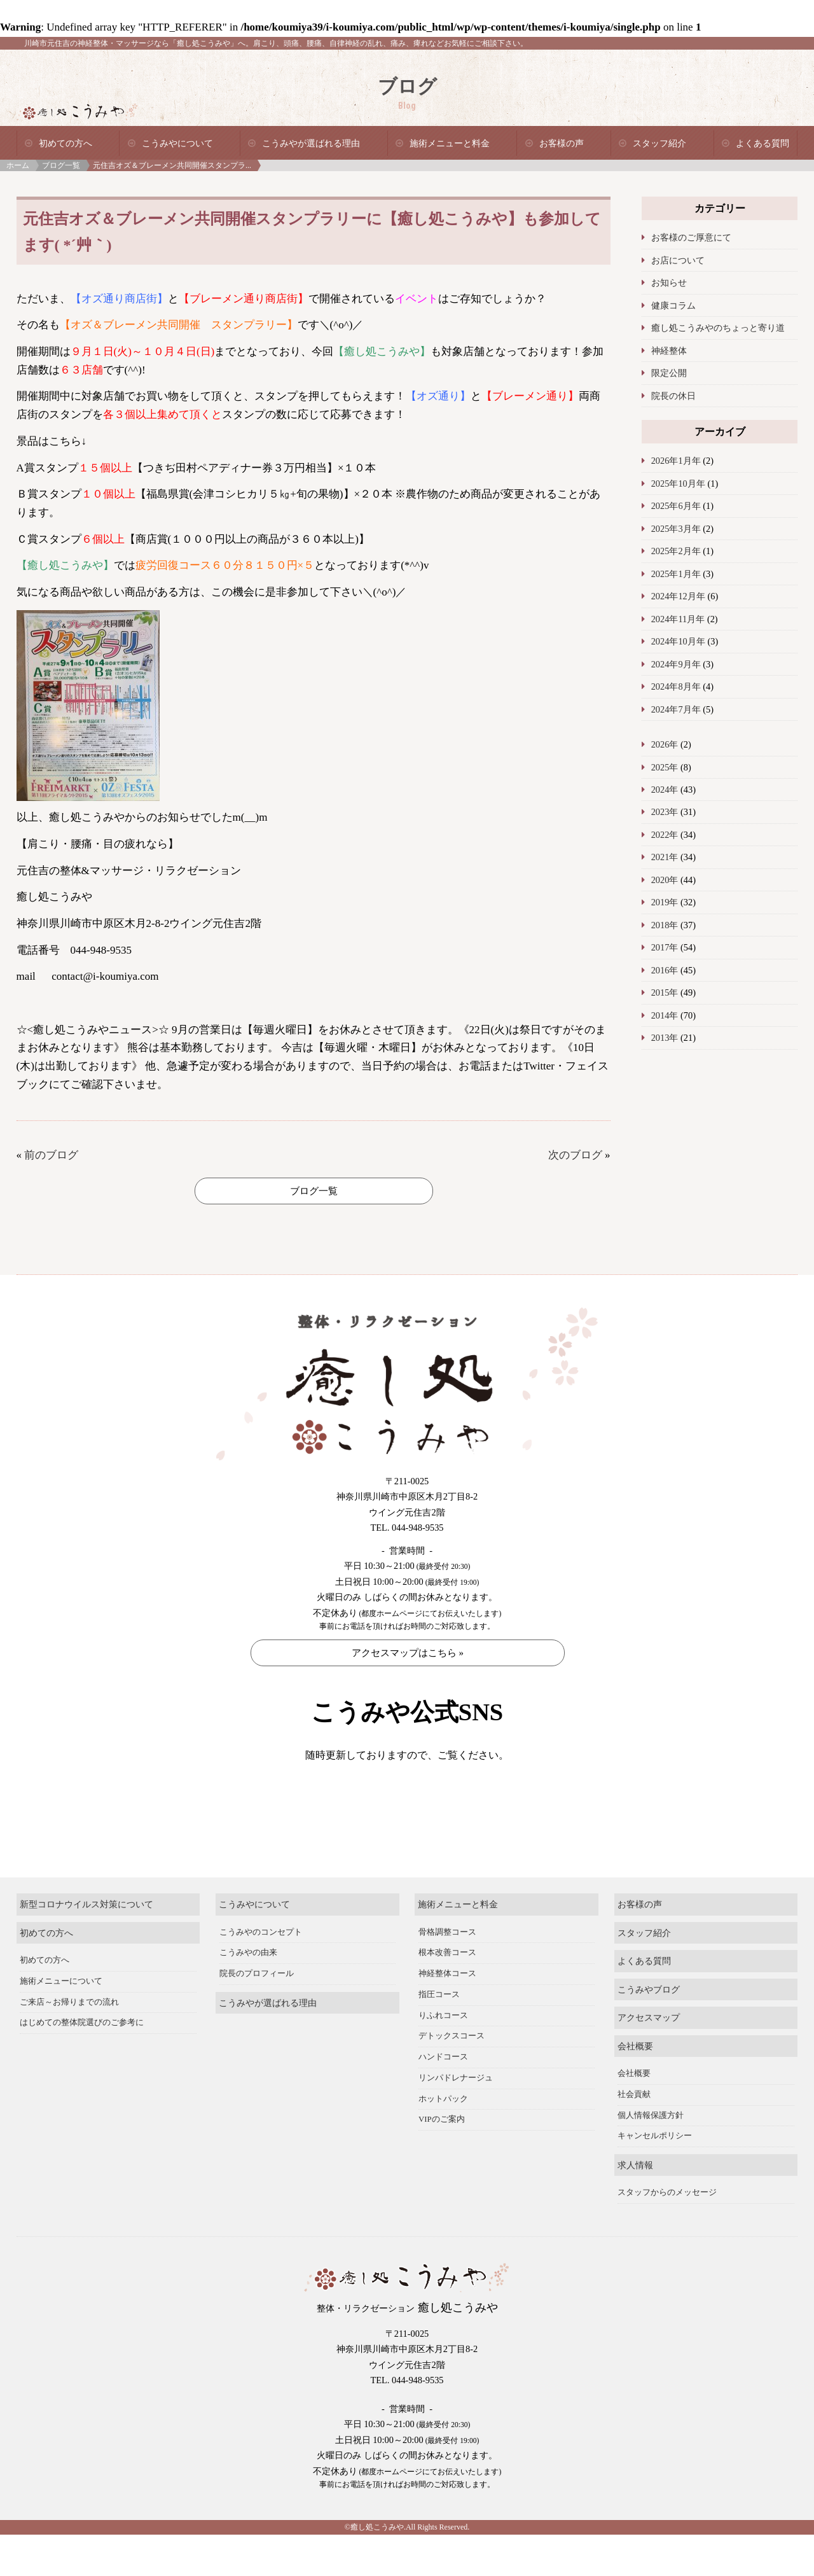 The height and width of the screenshot is (2576, 814). I want to click on 2026年1月年, so click(676, 461).